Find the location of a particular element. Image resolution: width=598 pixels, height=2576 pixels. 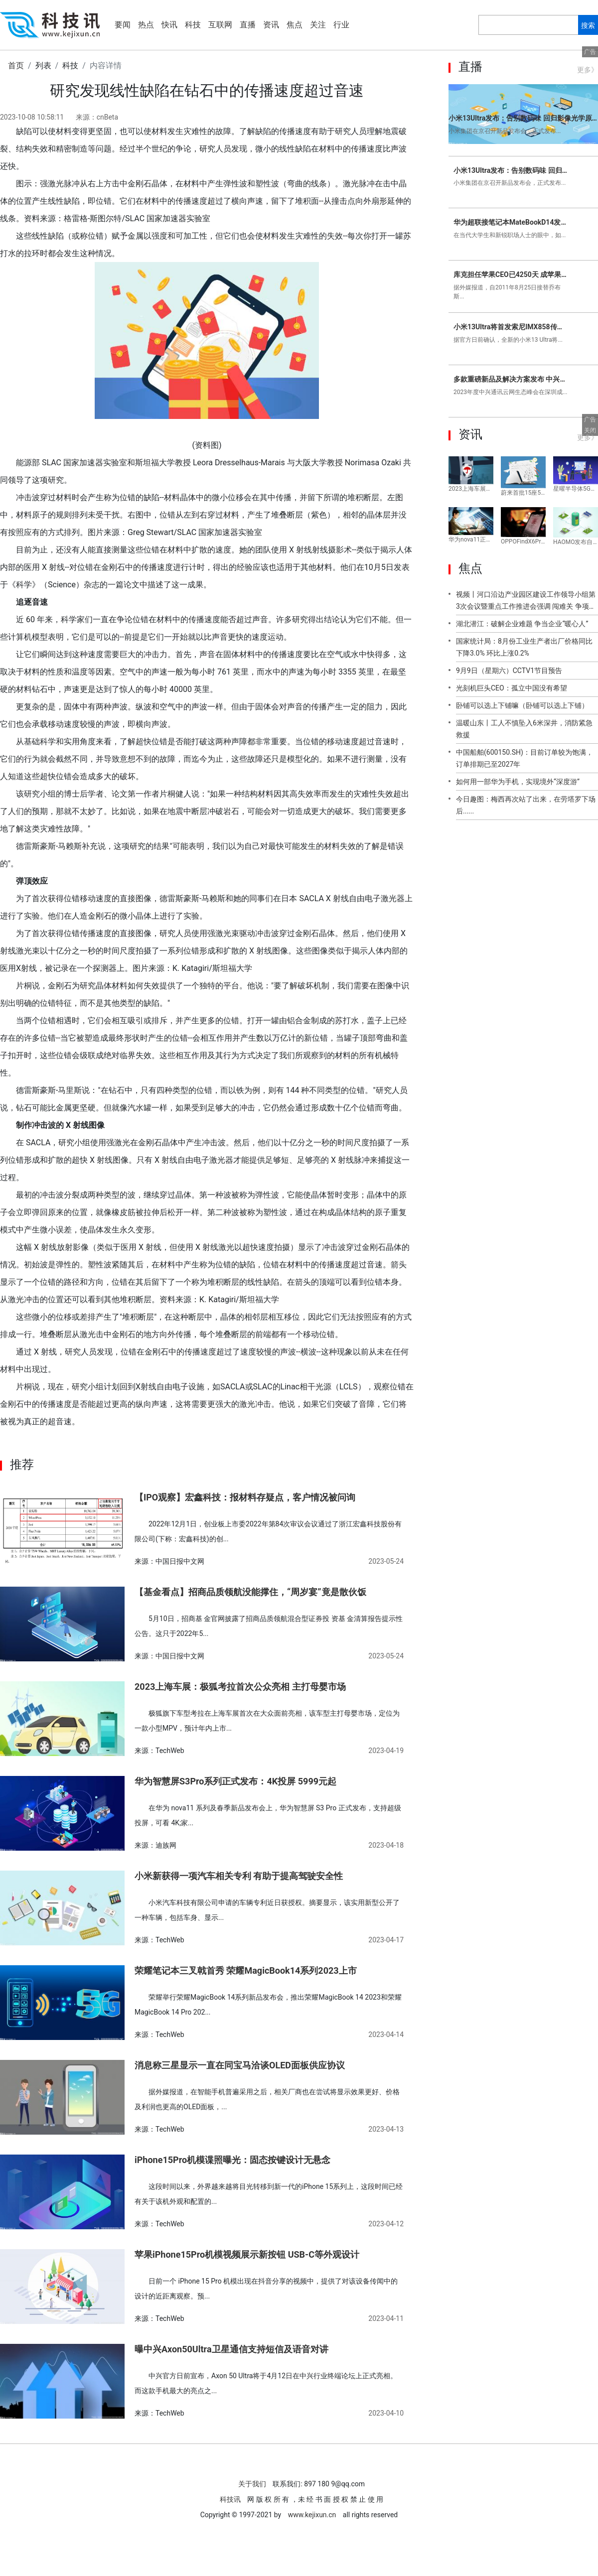

如何用一部华为手机，实现境外“深度游” is located at coordinates (518, 782).